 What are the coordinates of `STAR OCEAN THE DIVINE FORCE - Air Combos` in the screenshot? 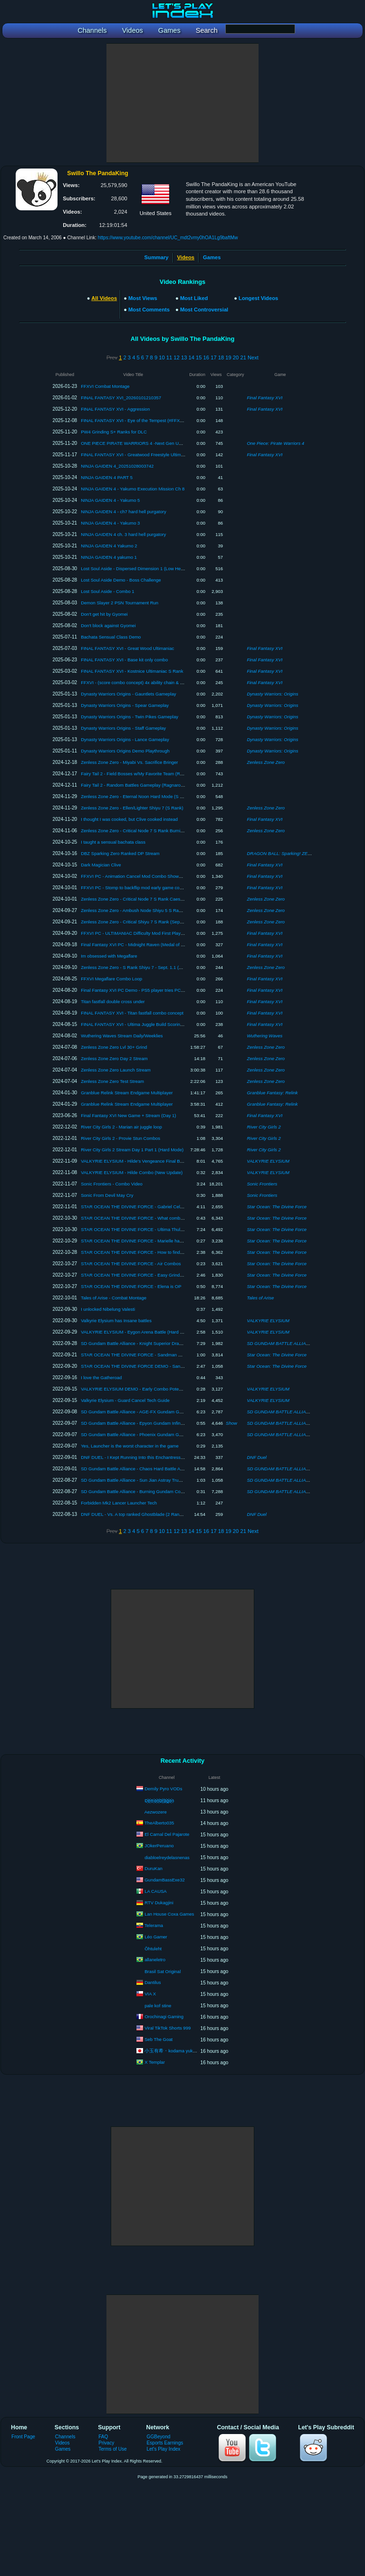 It's located at (131, 1263).